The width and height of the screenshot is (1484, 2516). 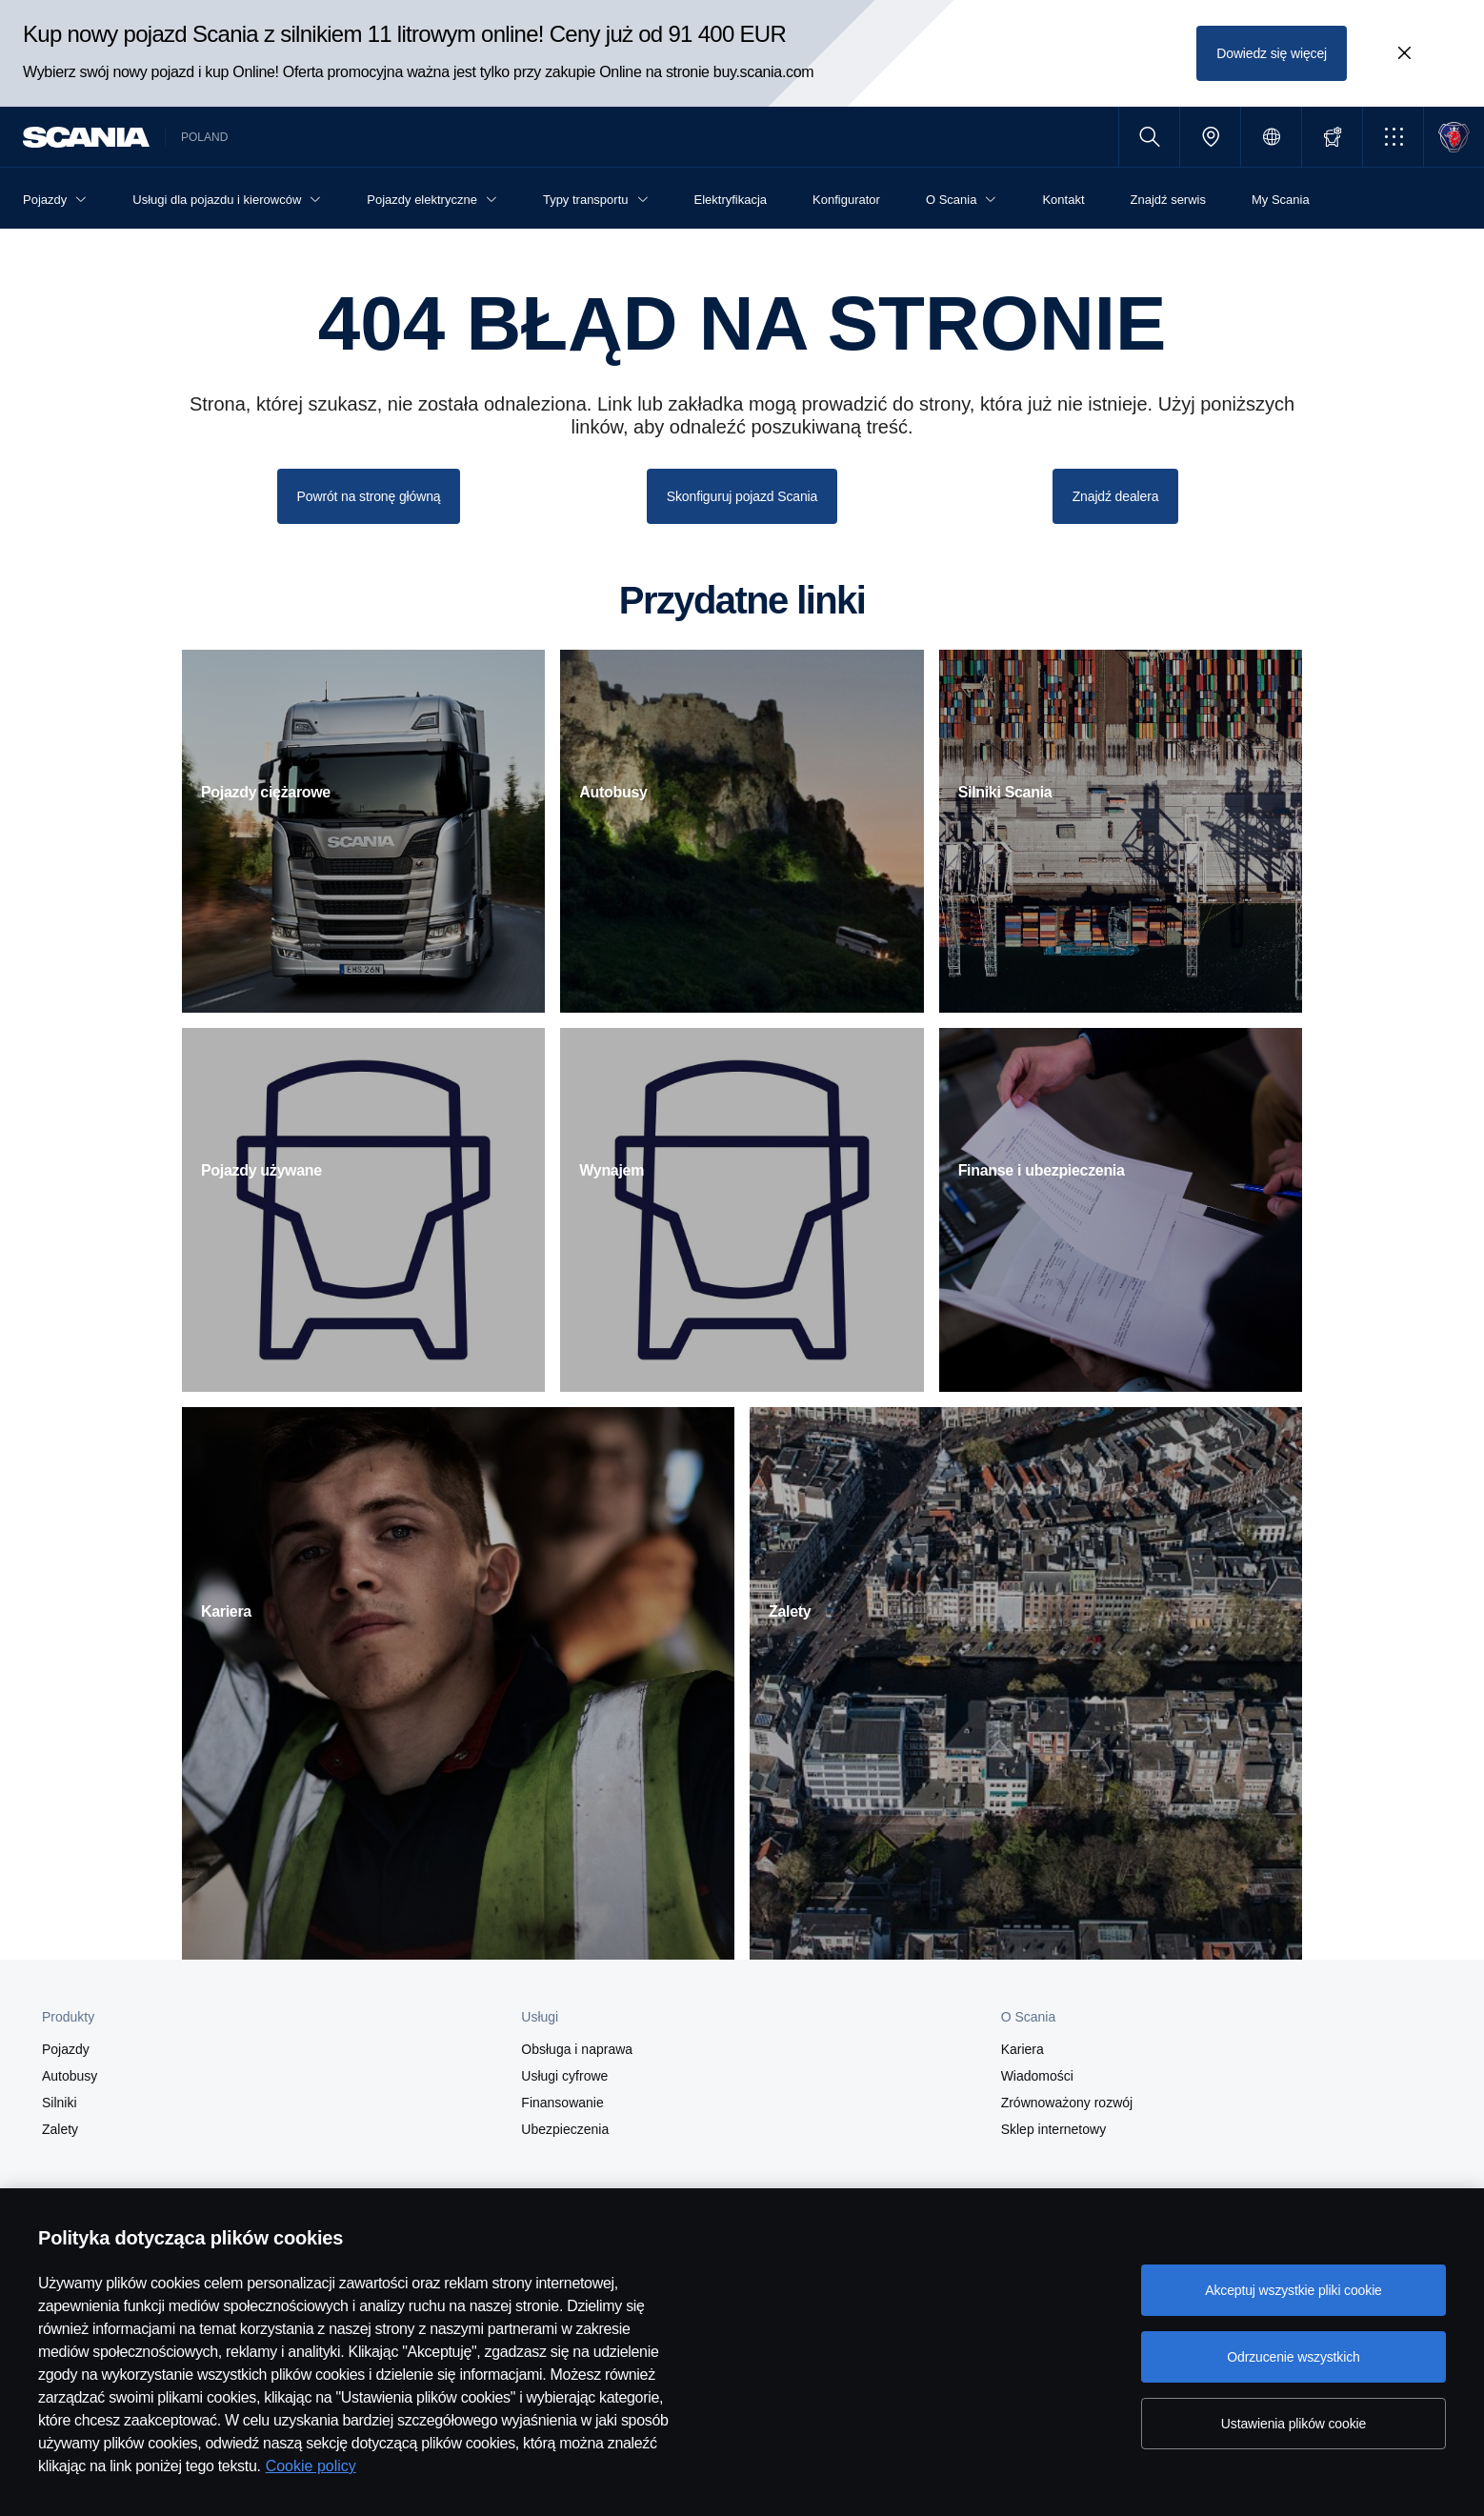 I want to click on Akceptuj wszystkie pliki cookie, so click(x=1293, y=2290).